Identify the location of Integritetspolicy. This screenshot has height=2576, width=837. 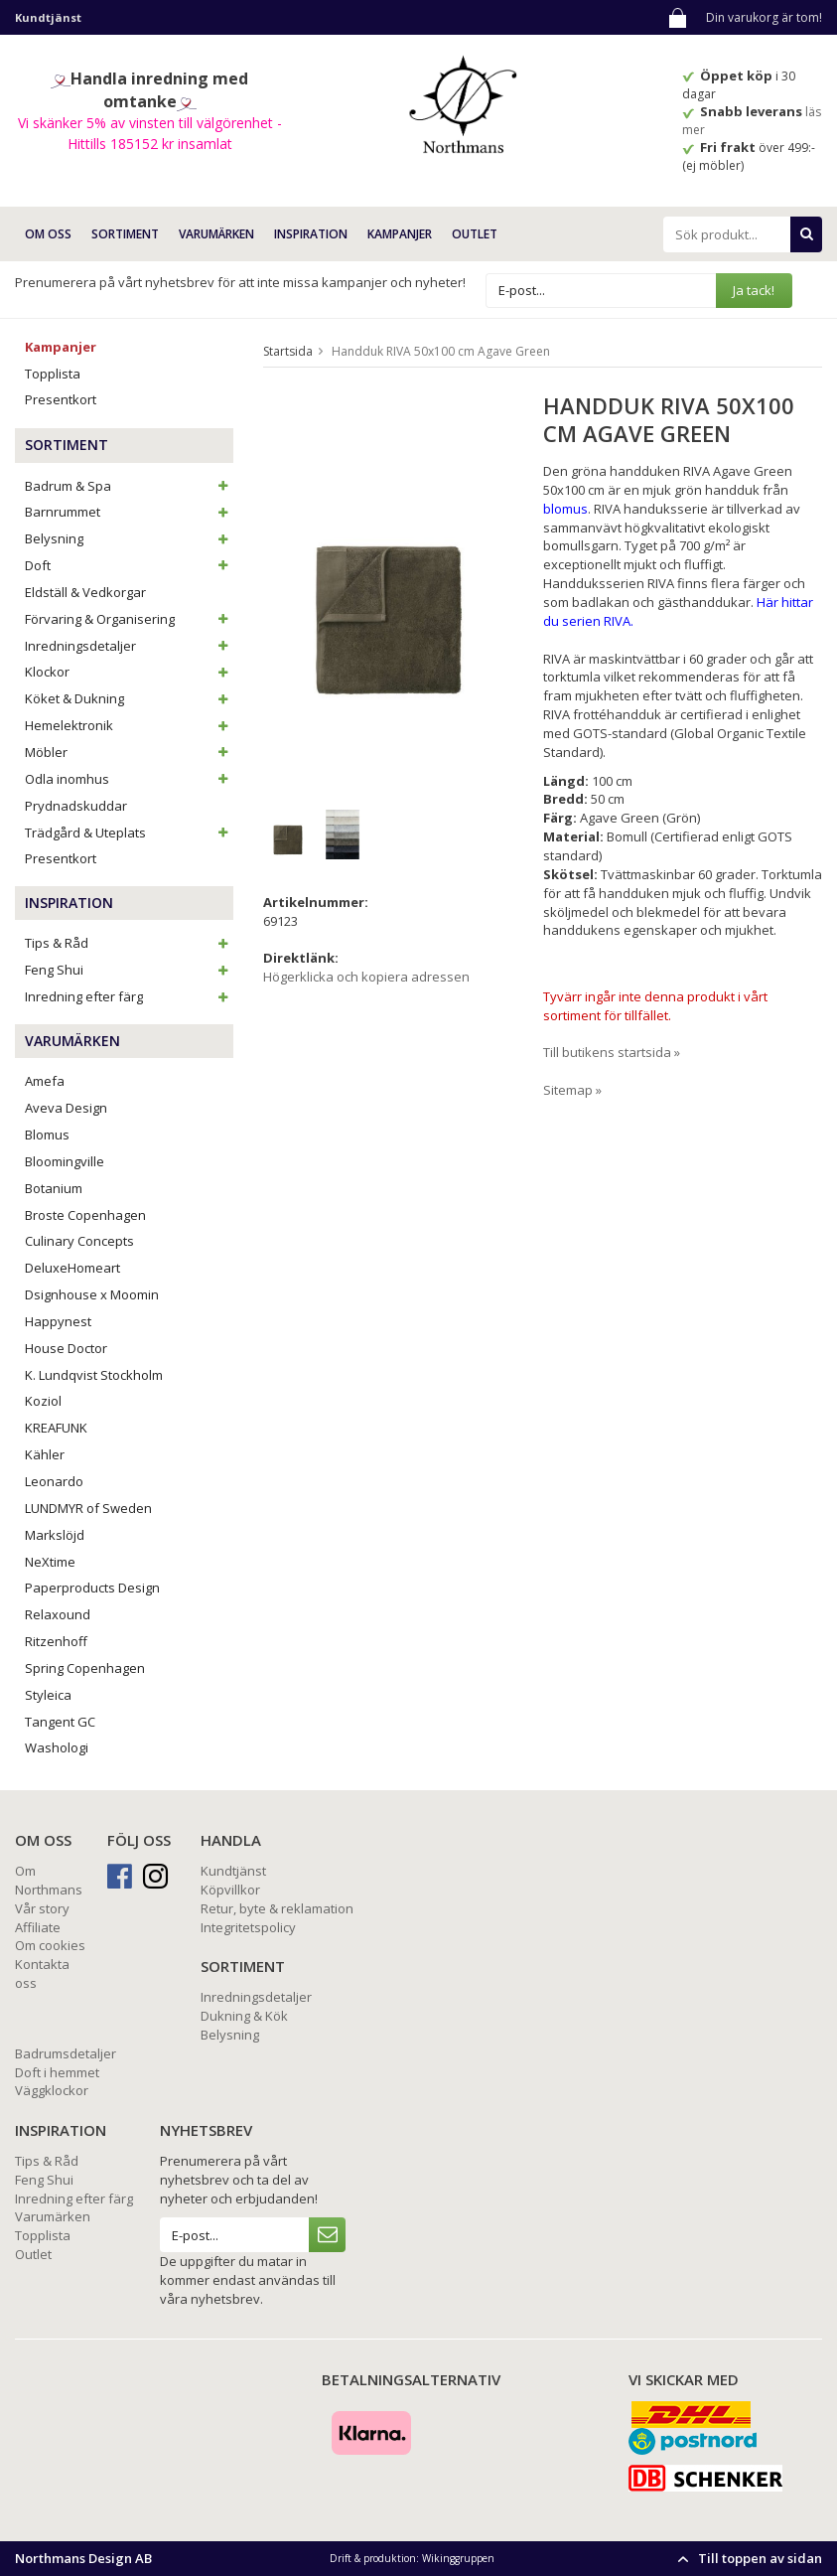
(248, 1927).